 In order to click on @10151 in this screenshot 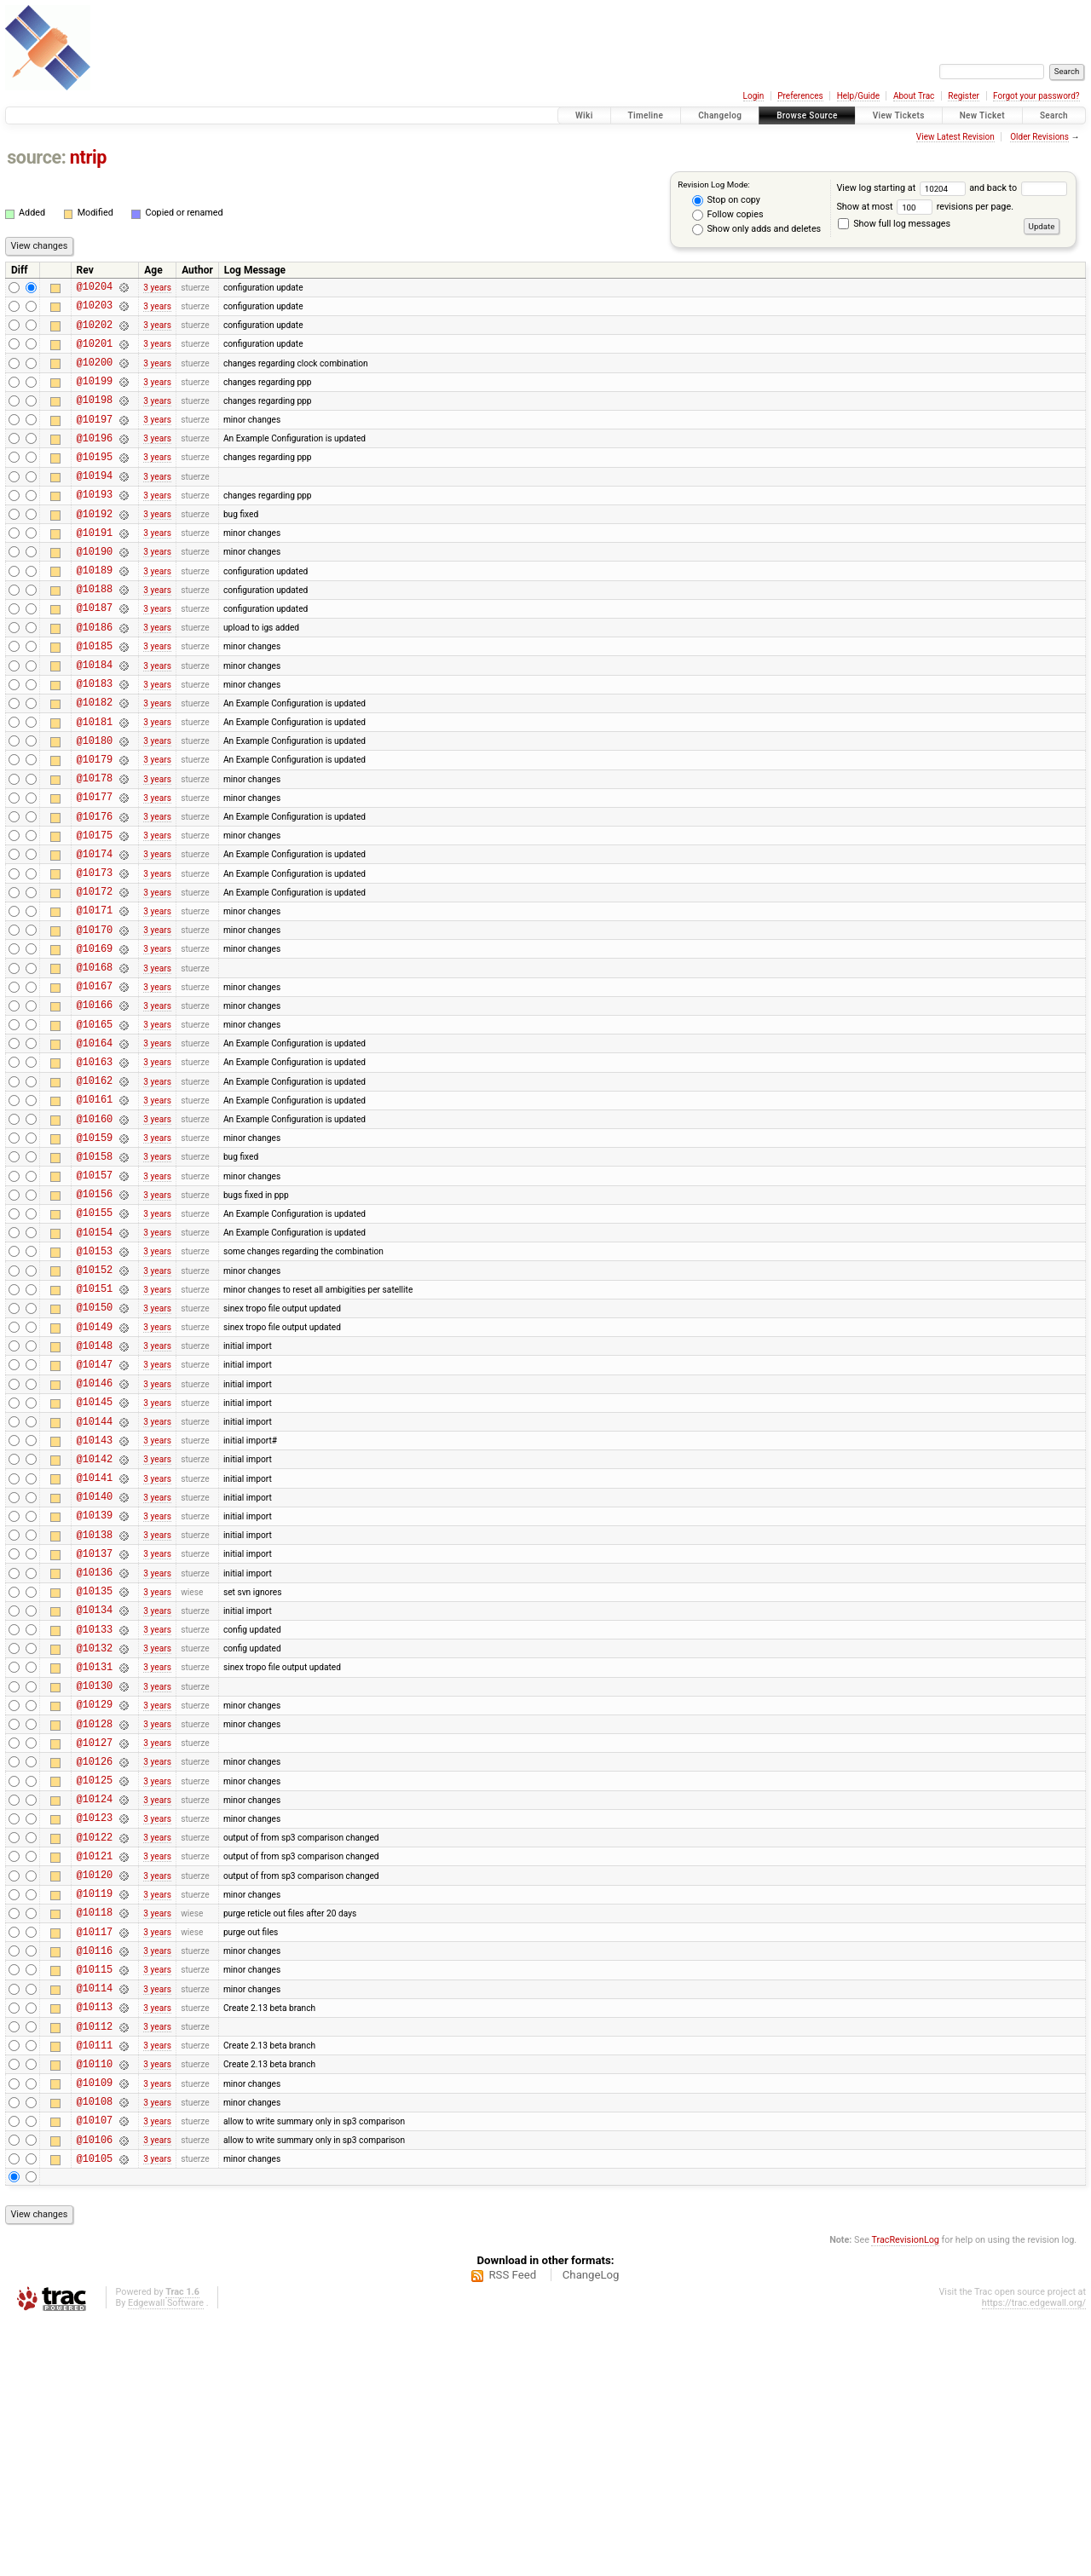, I will do `click(95, 1426)`.